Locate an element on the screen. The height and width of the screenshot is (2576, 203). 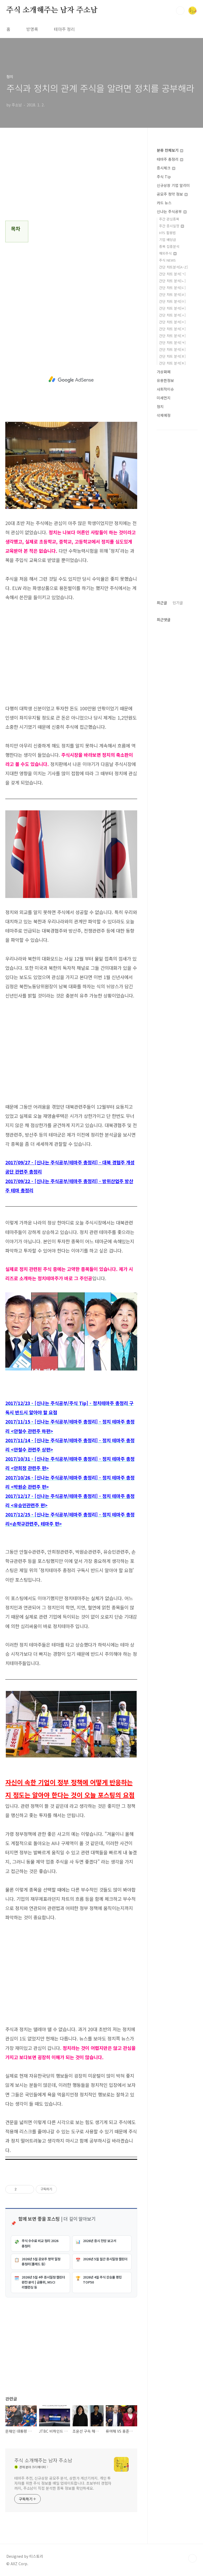
간단 차트 분석[ㅁ] is located at coordinates (172, 301).